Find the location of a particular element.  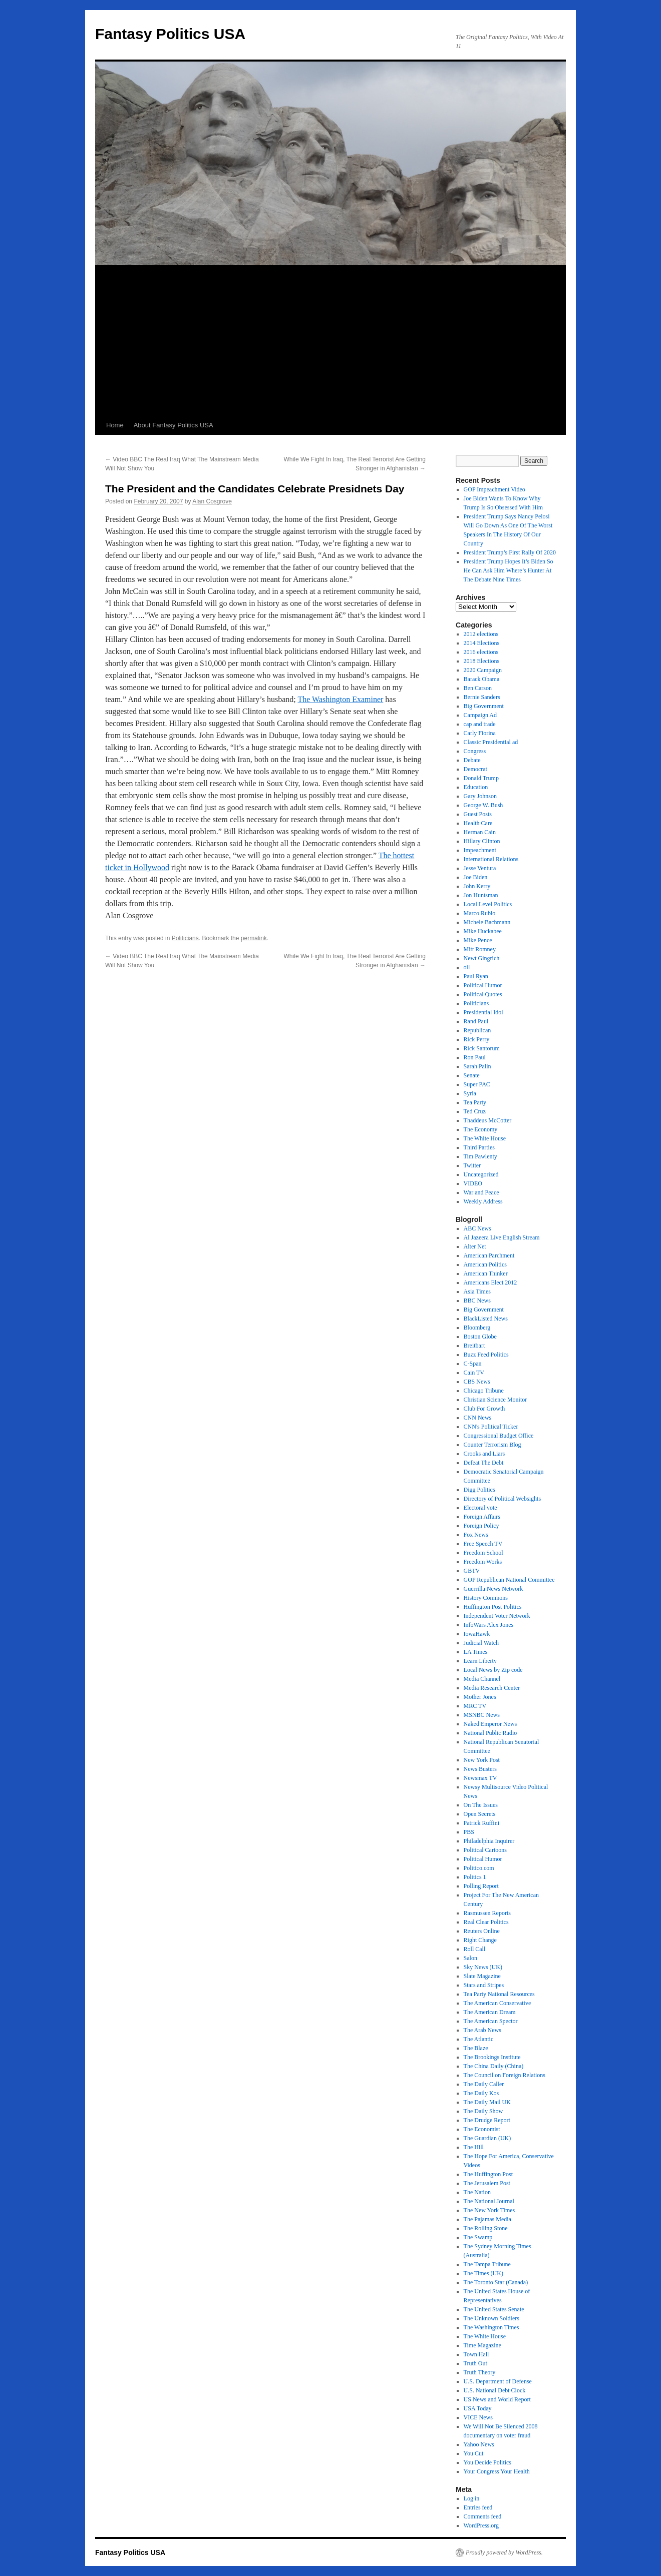

Crooks and Liars is located at coordinates (484, 1453).